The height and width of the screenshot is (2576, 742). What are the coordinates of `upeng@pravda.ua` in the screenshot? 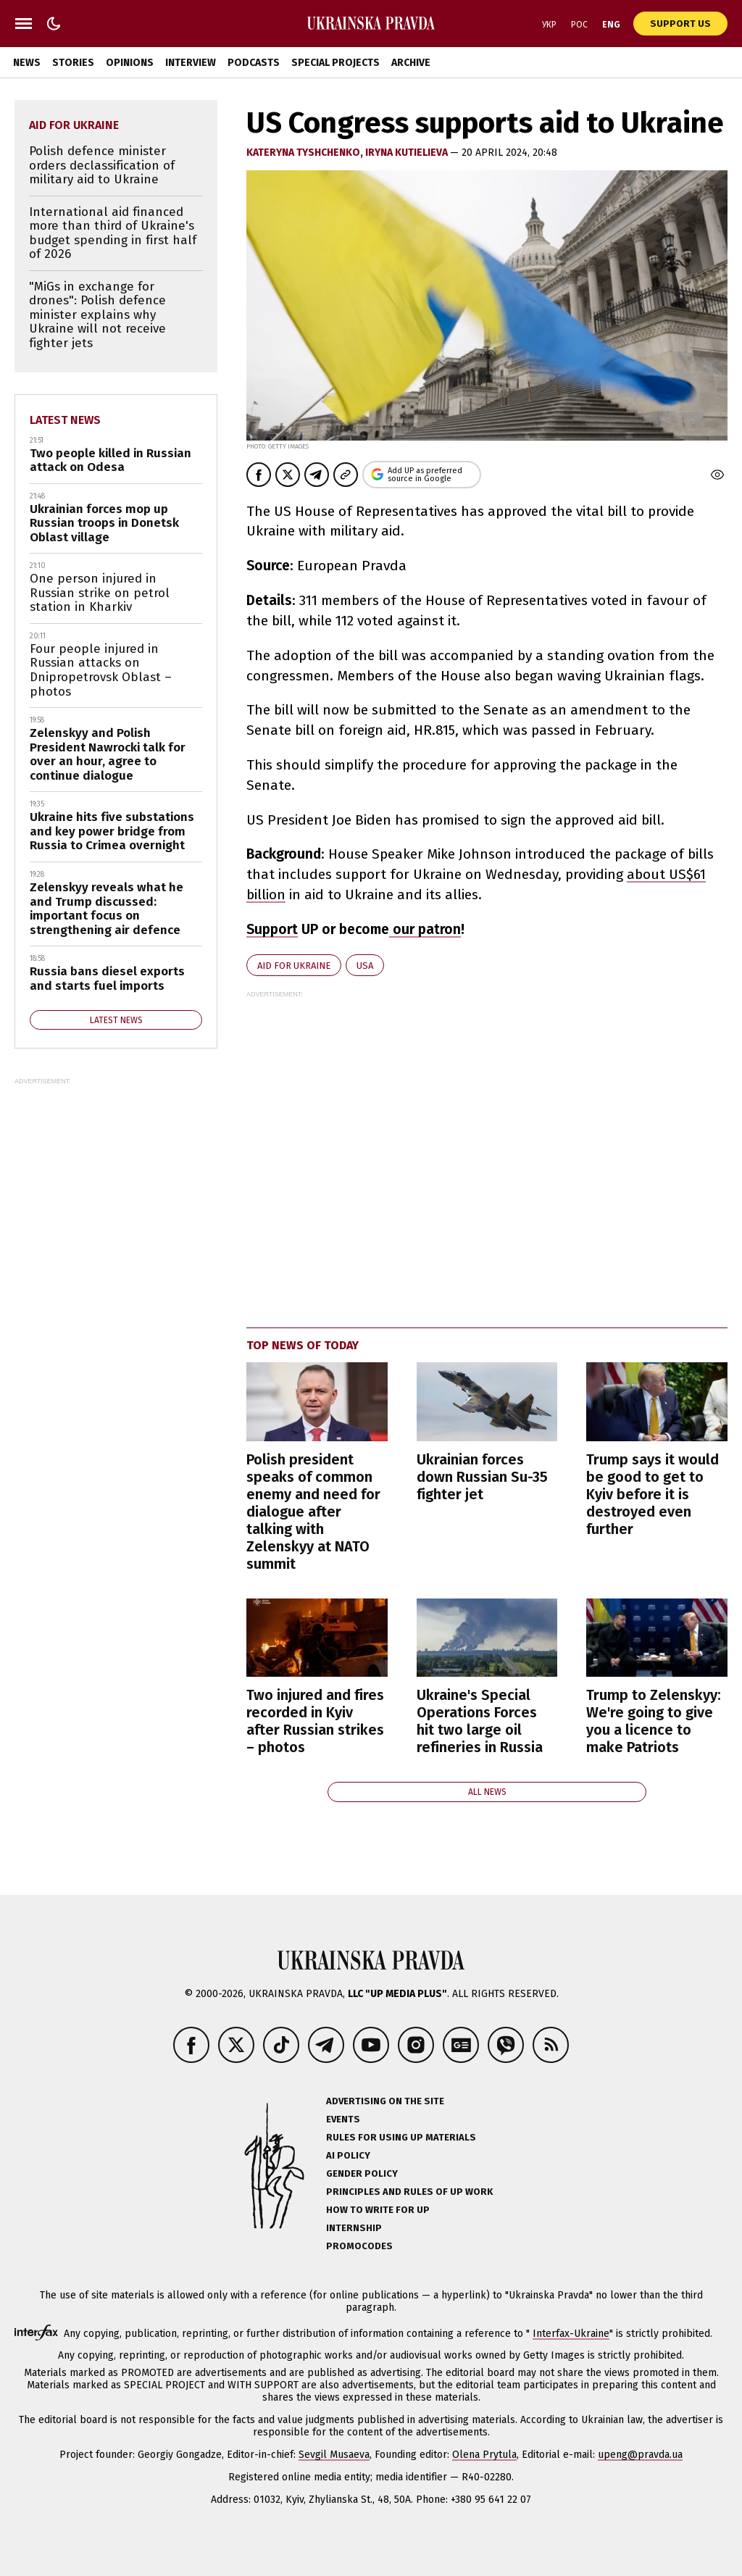 It's located at (640, 2454).